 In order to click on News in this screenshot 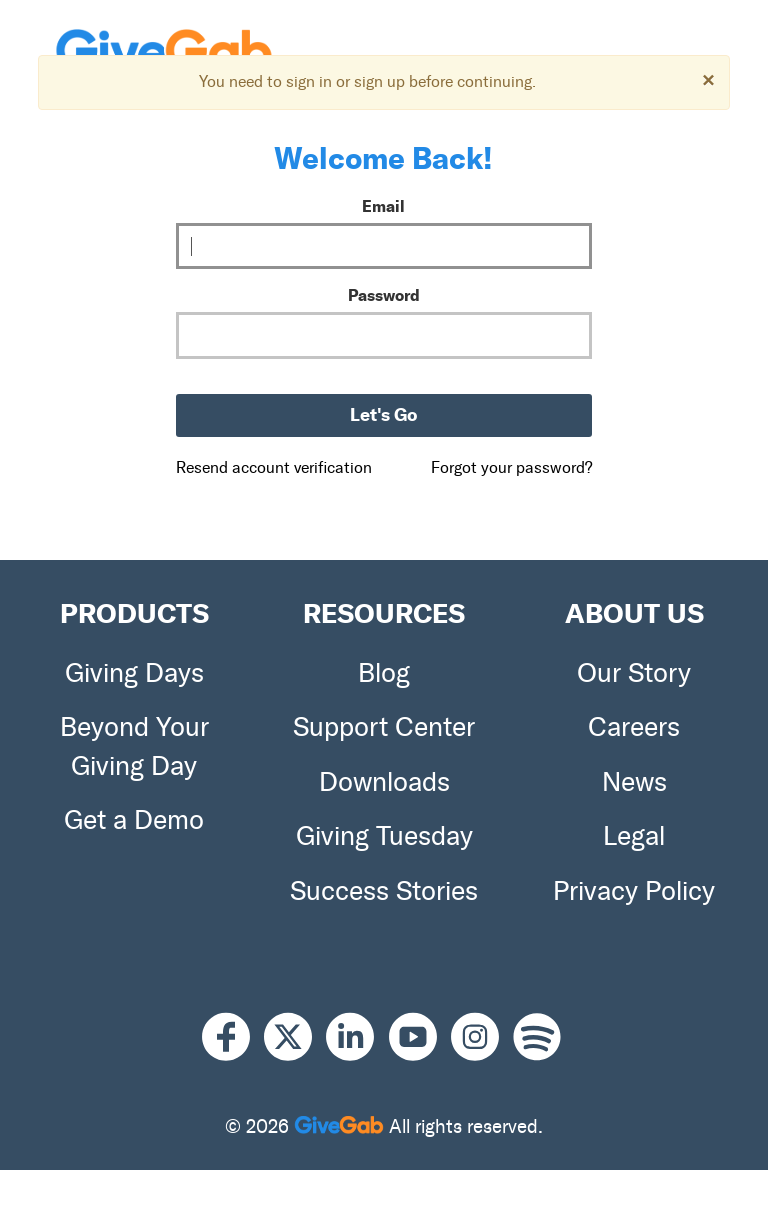, I will do `click(634, 782)`.